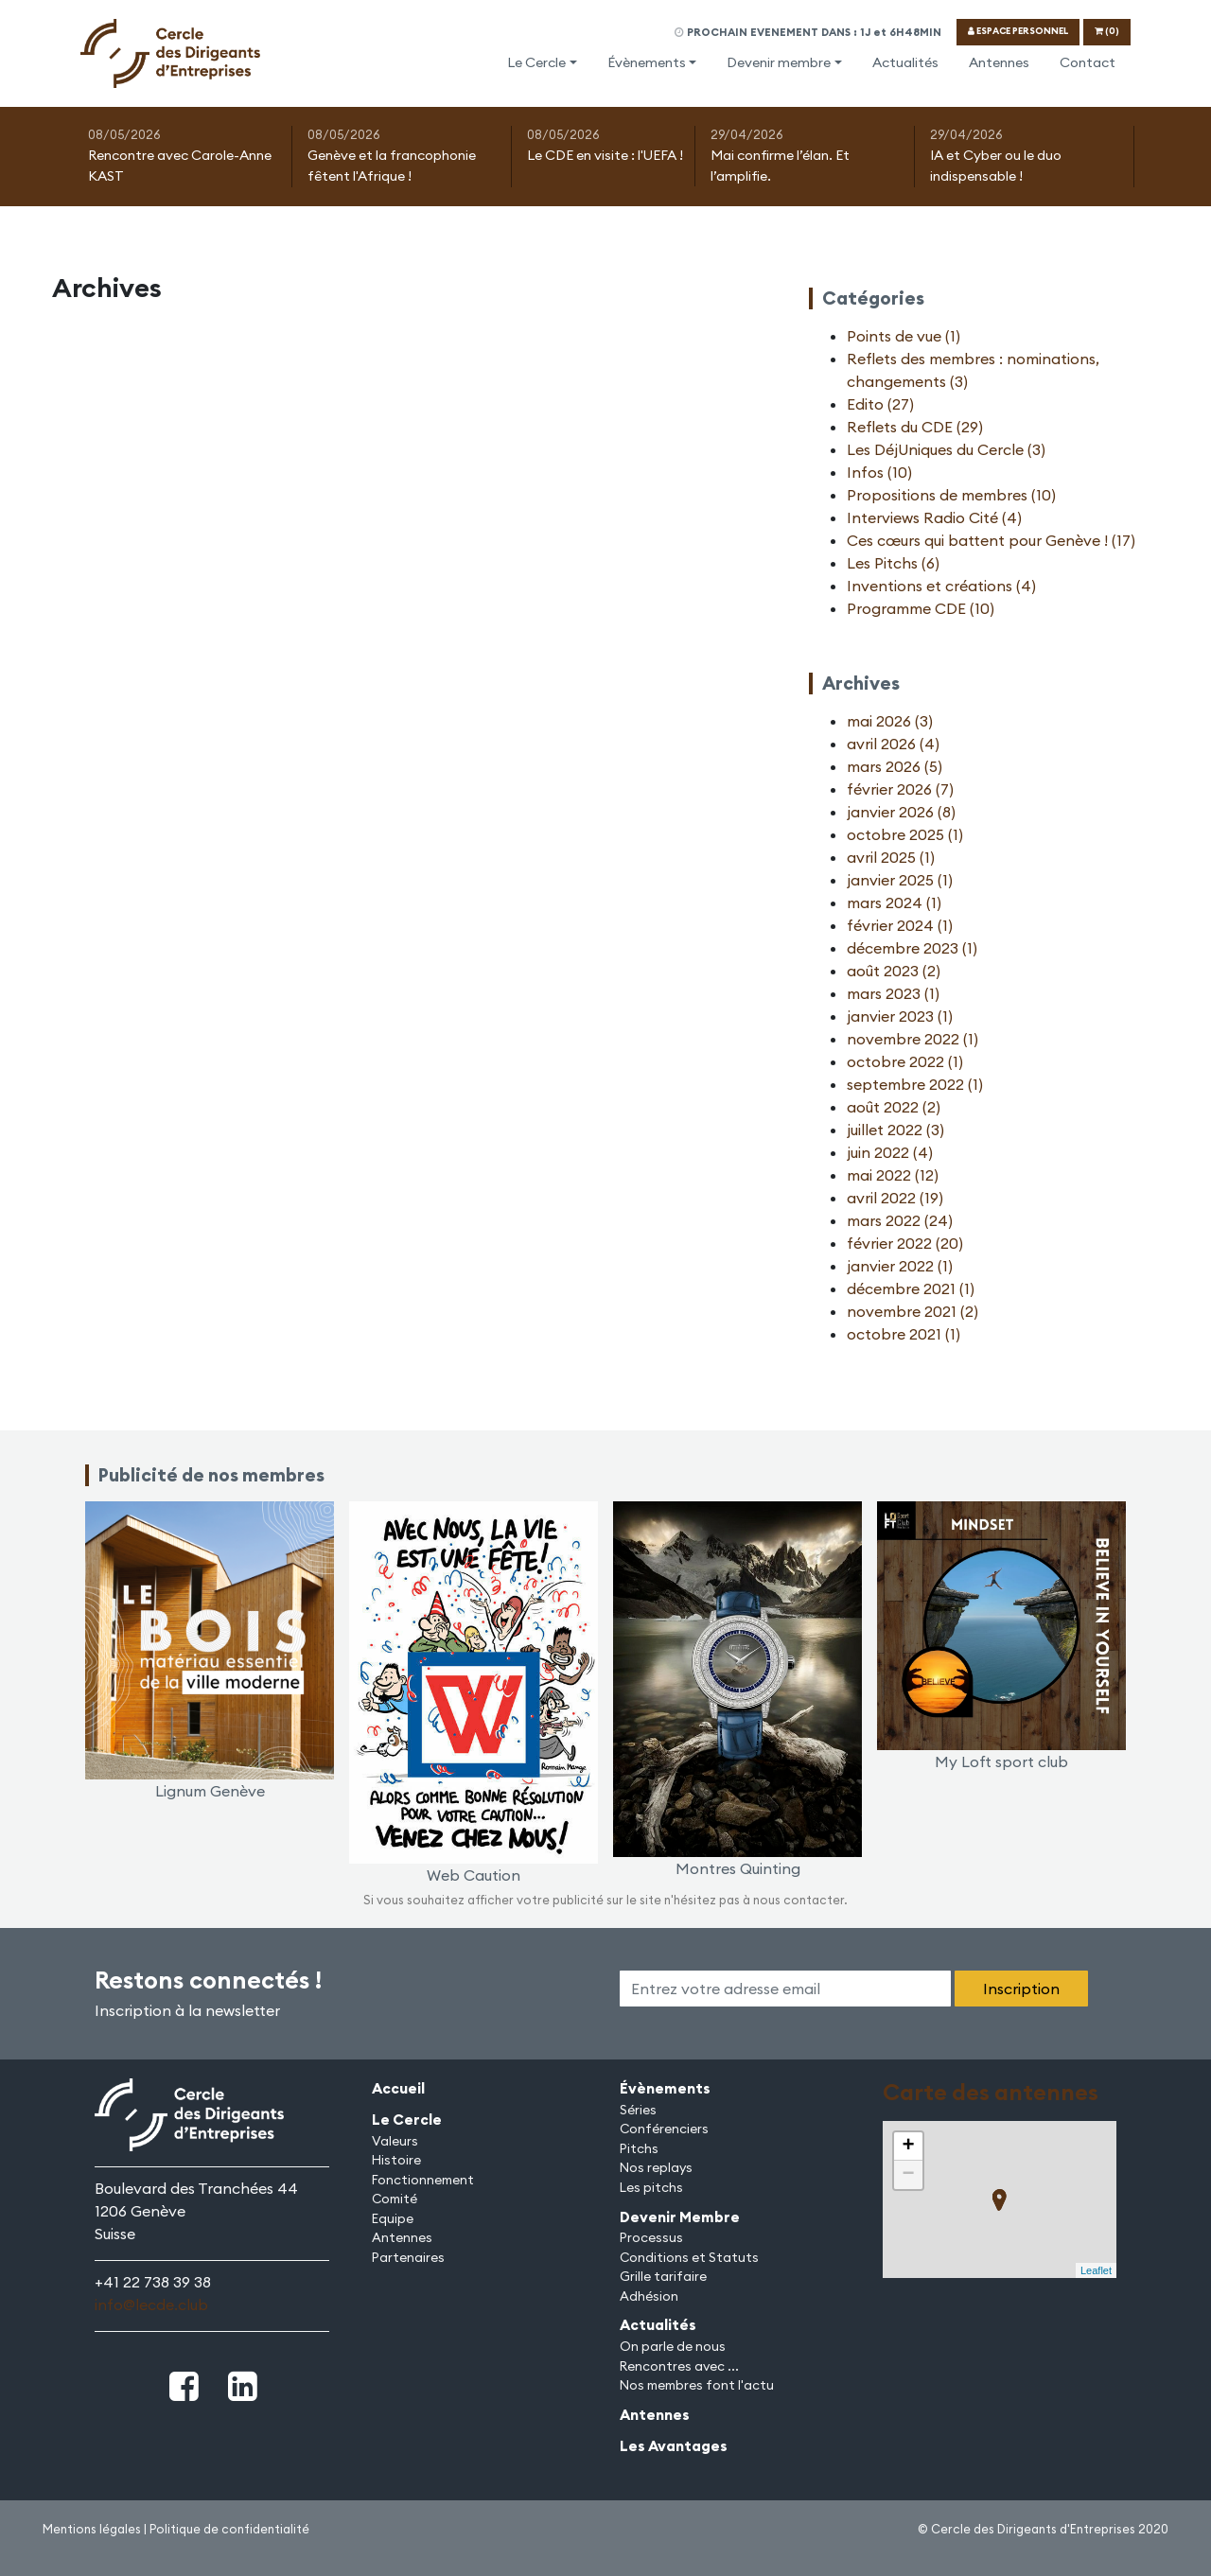 The width and height of the screenshot is (1211, 2576). Describe the element at coordinates (903, 335) in the screenshot. I see `Points de vue (1)` at that location.